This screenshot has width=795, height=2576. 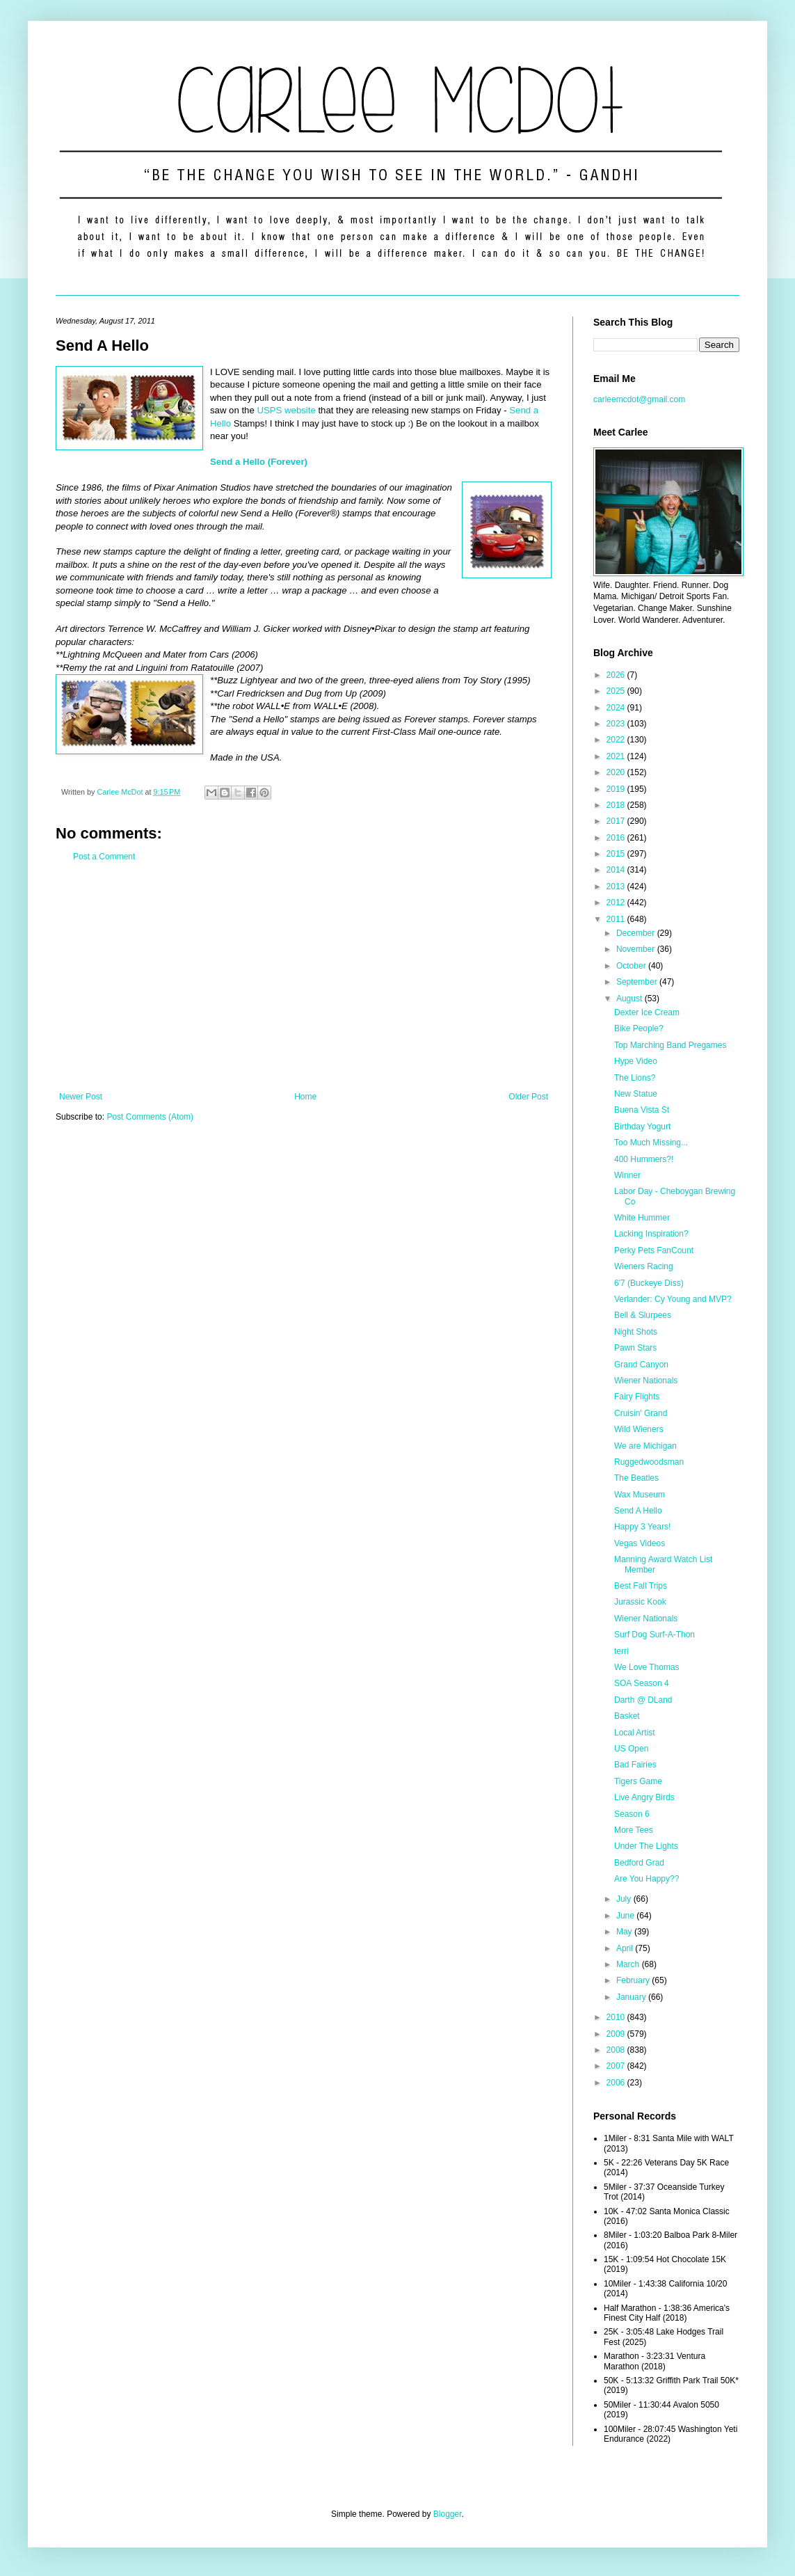 I want to click on November, so click(x=636, y=949).